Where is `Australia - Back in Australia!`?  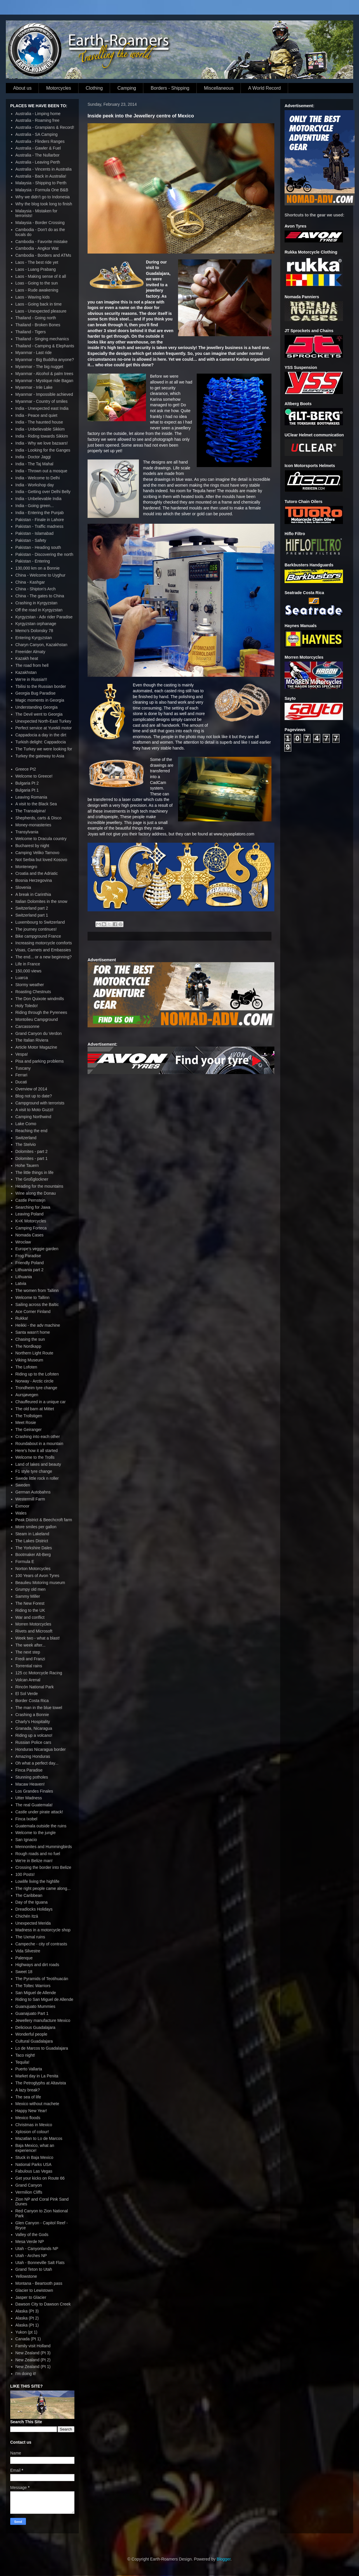 Australia - Back in Australia! is located at coordinates (40, 176).